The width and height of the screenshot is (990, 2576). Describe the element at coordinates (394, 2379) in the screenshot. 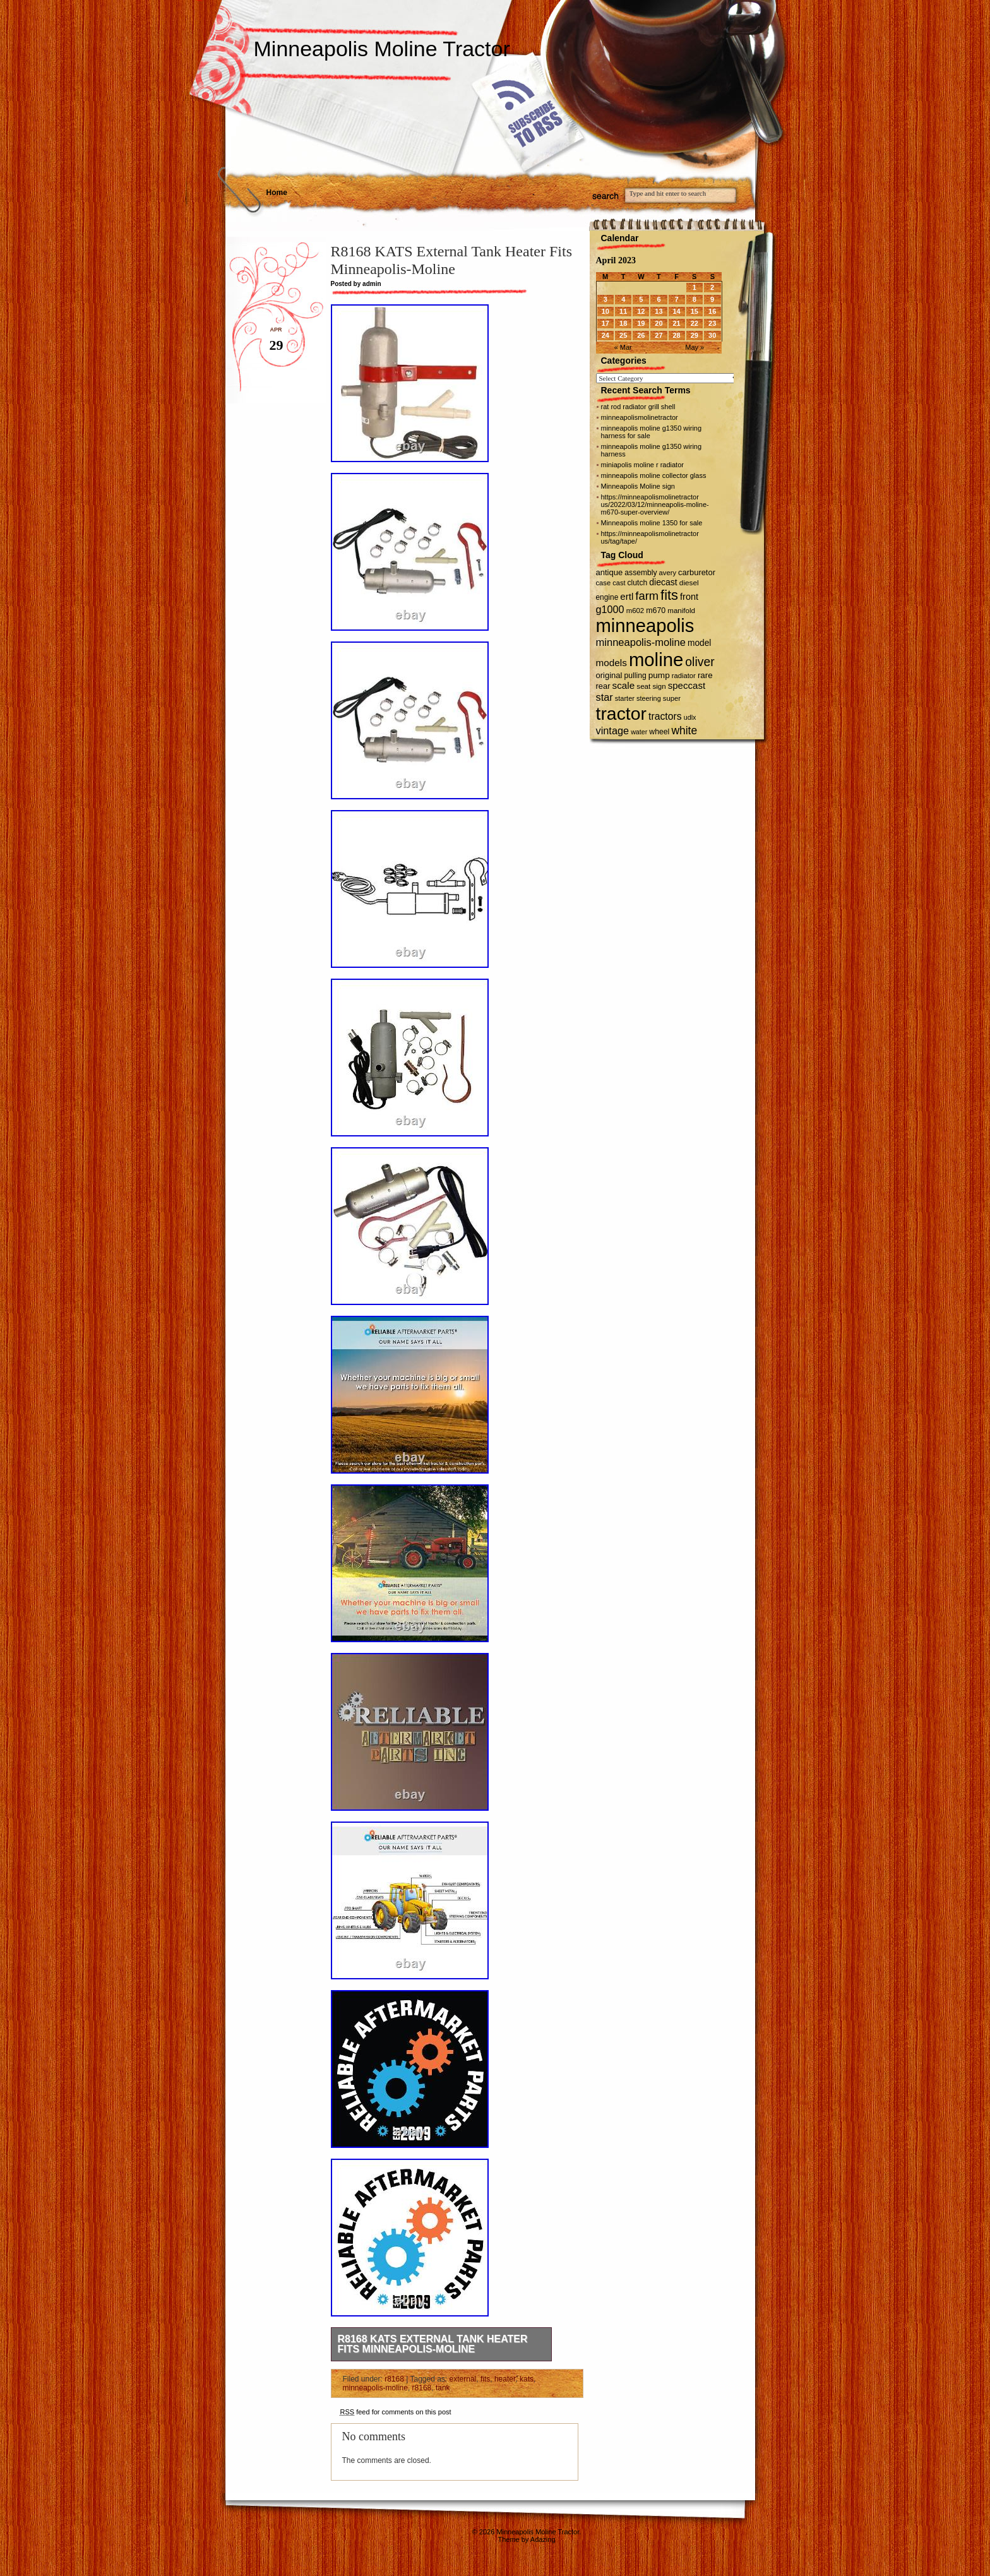

I see `r8168` at that location.